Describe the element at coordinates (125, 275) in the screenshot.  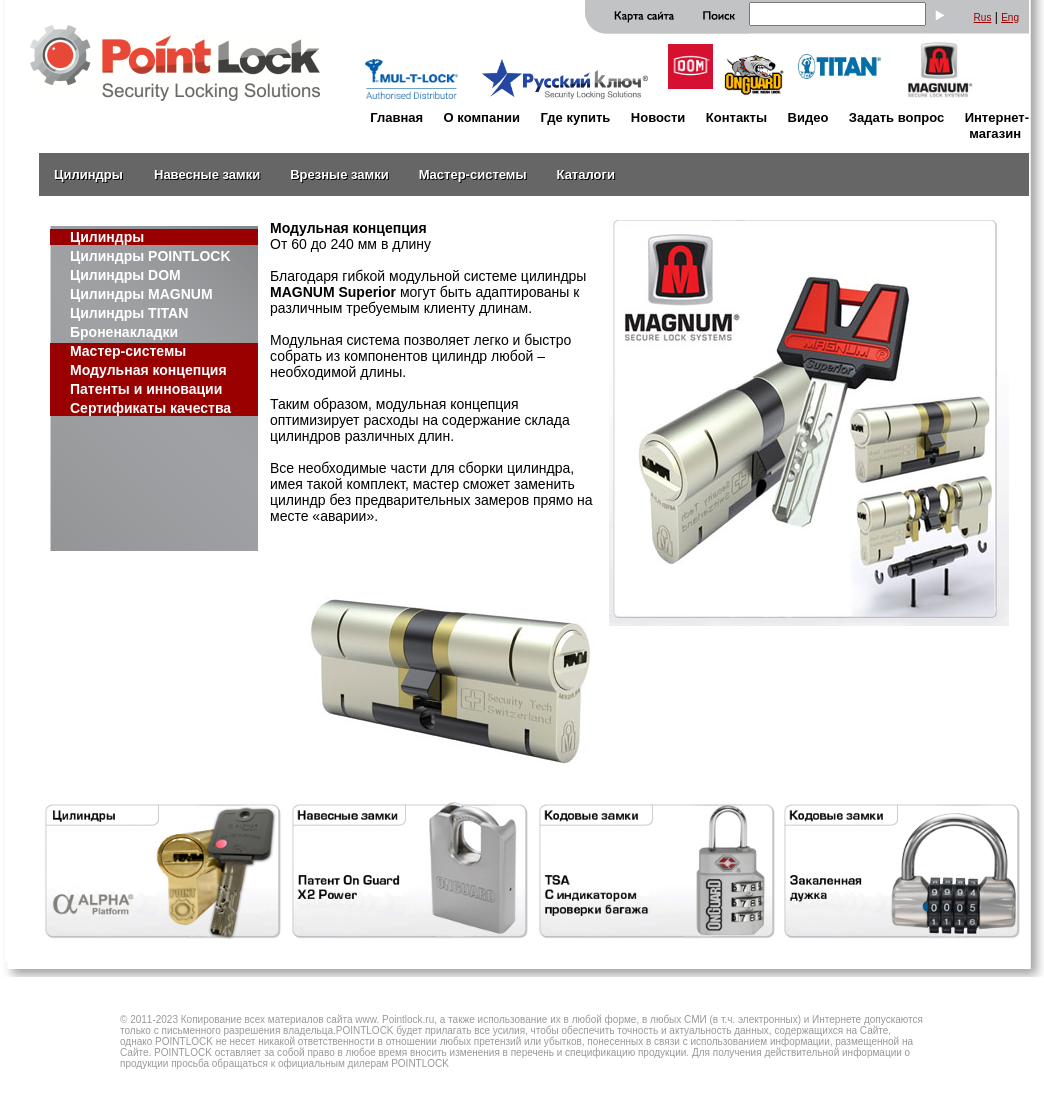
I see `Цилиндры DOM` at that location.